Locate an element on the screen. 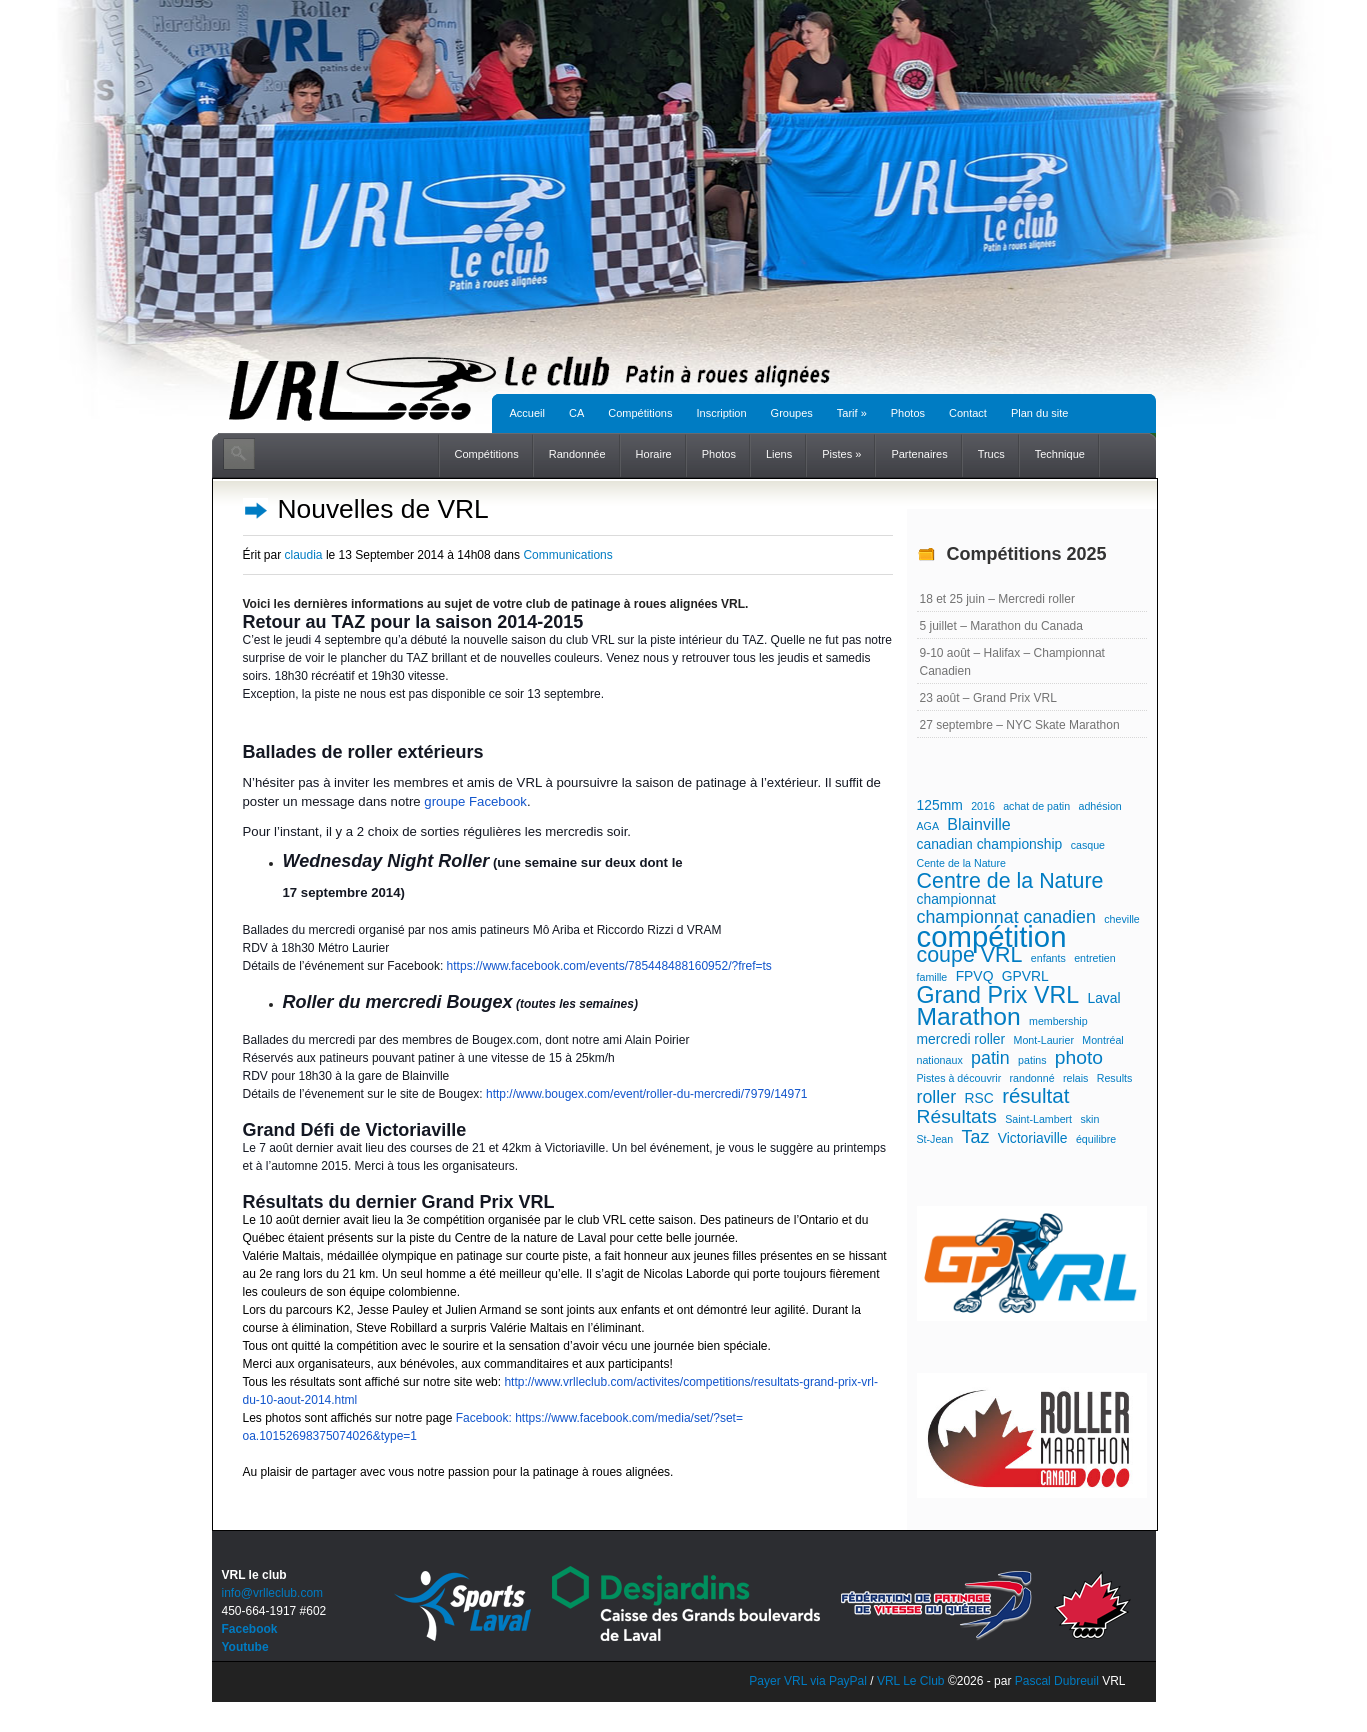 The image size is (1367, 1732). adhésion [adhésion (1 élément)] is located at coordinates (1099, 806).